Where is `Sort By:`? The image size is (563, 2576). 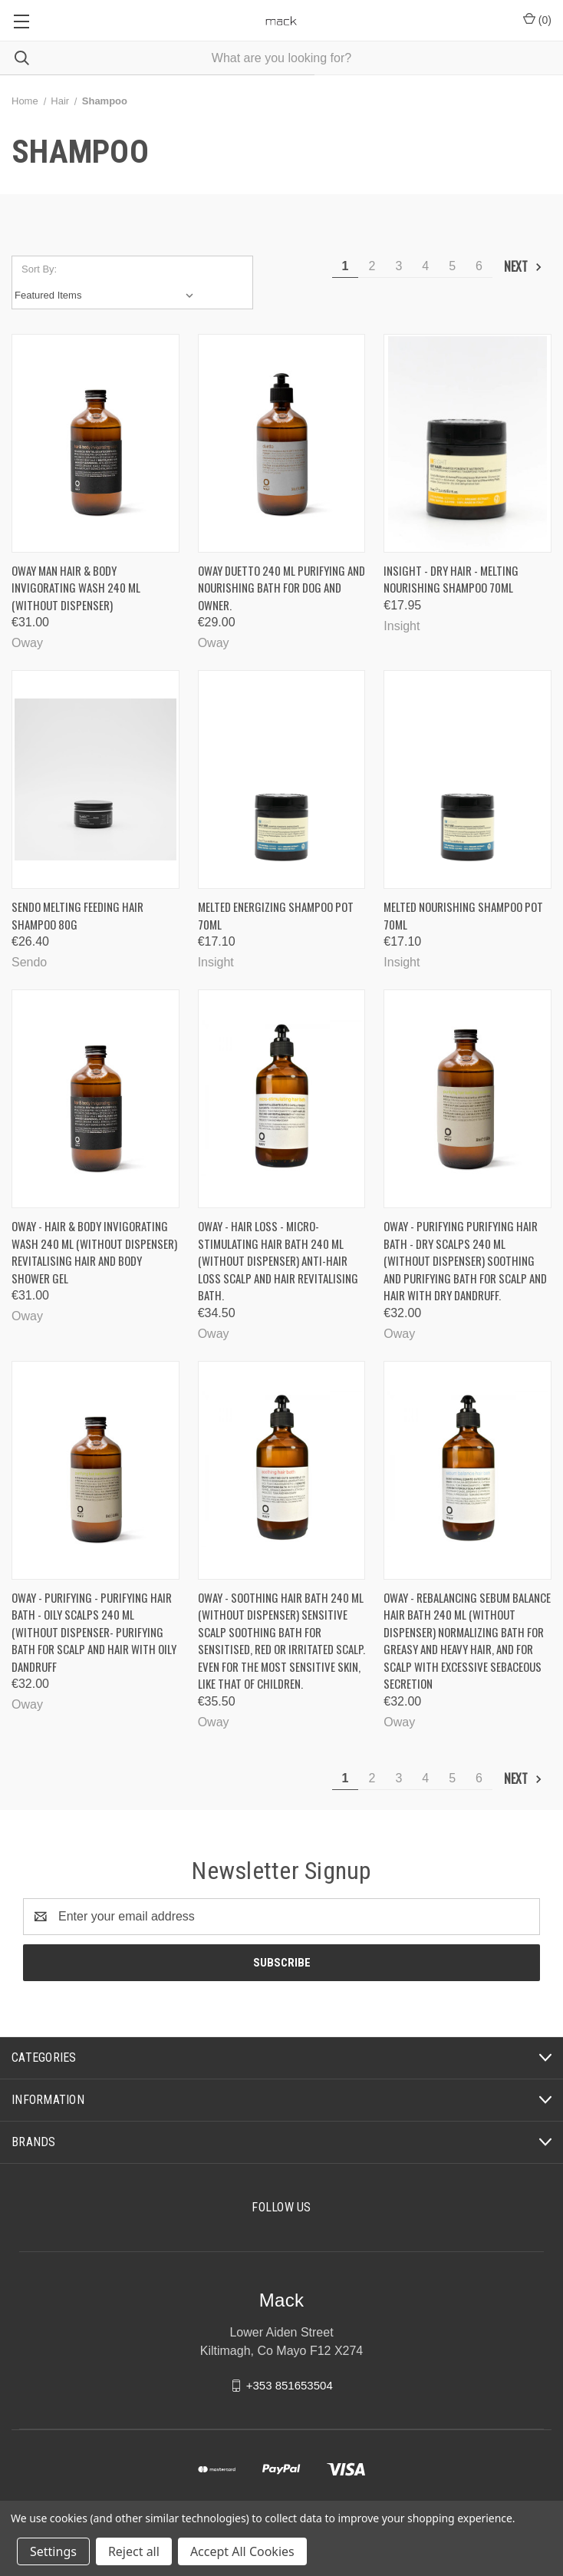
Sort By: is located at coordinates (39, 269).